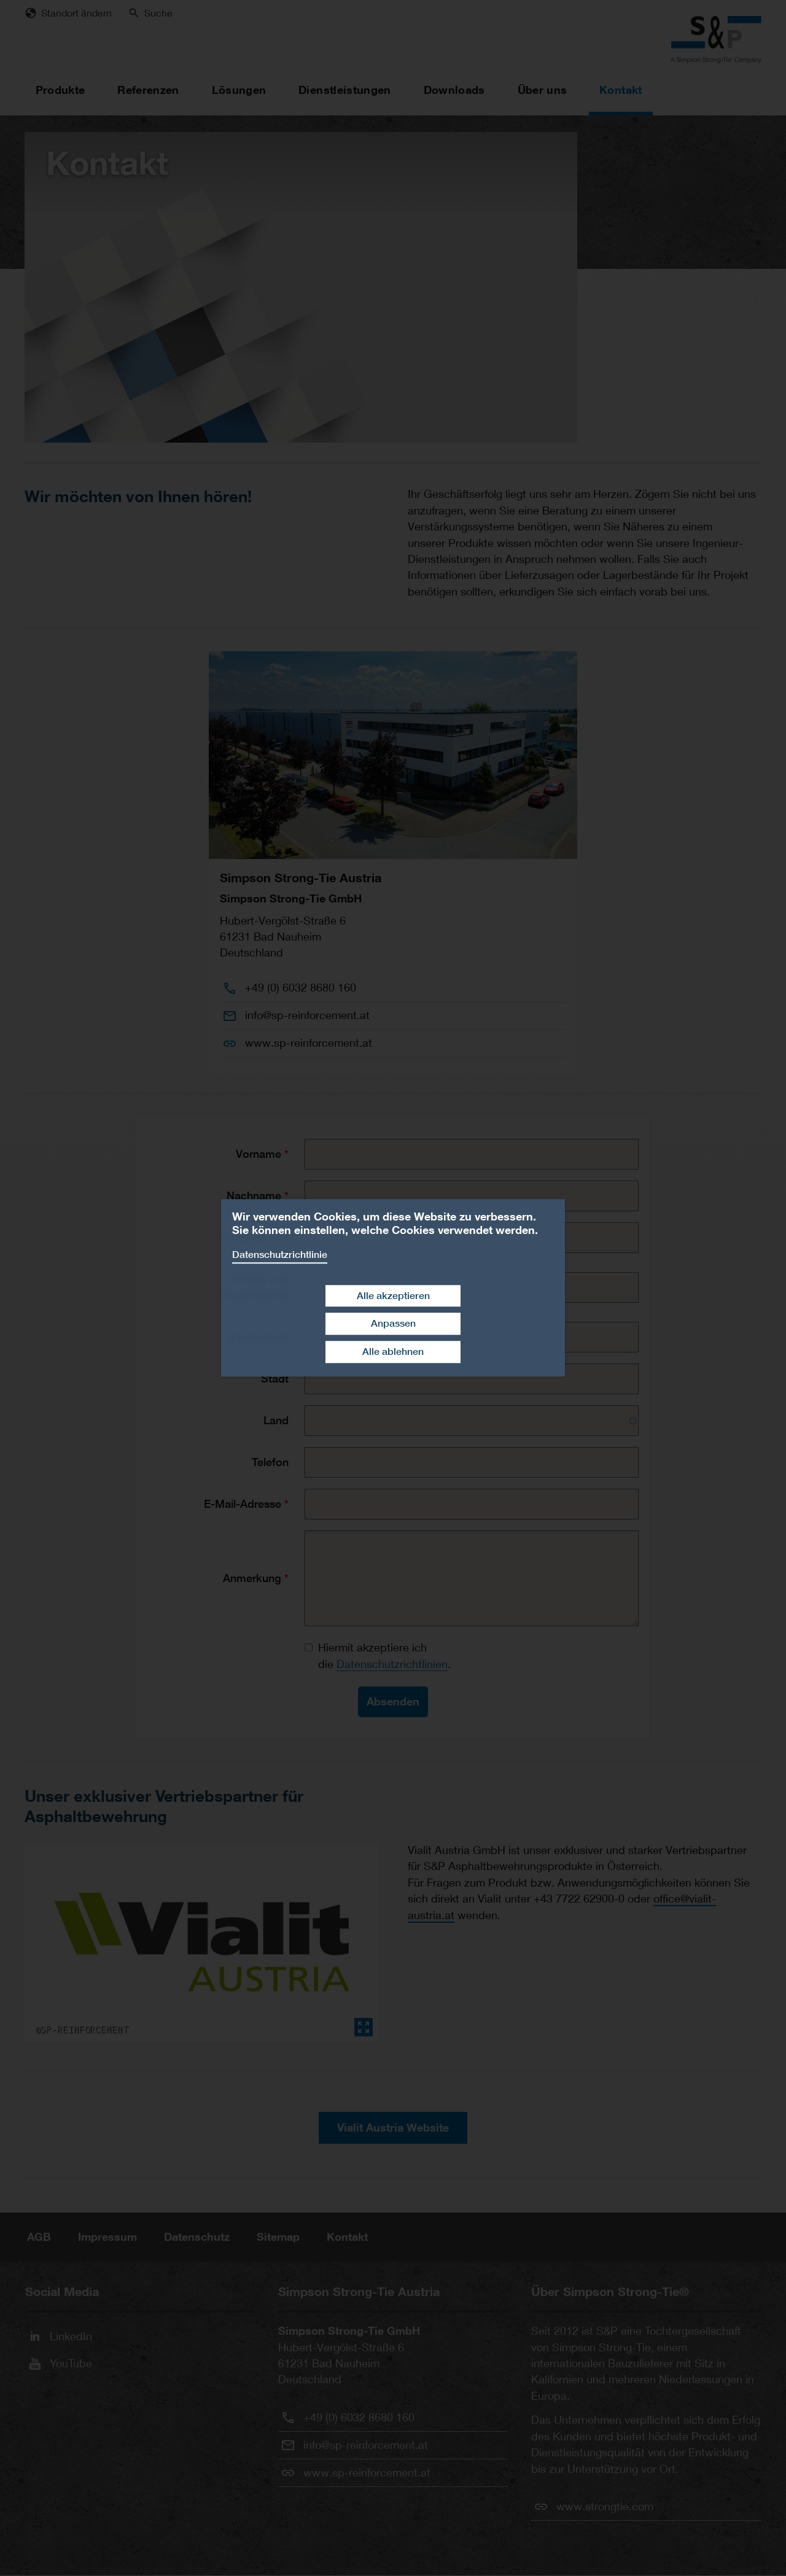  What do you see at coordinates (393, 1351) in the screenshot?
I see `Alle ablehnen` at bounding box center [393, 1351].